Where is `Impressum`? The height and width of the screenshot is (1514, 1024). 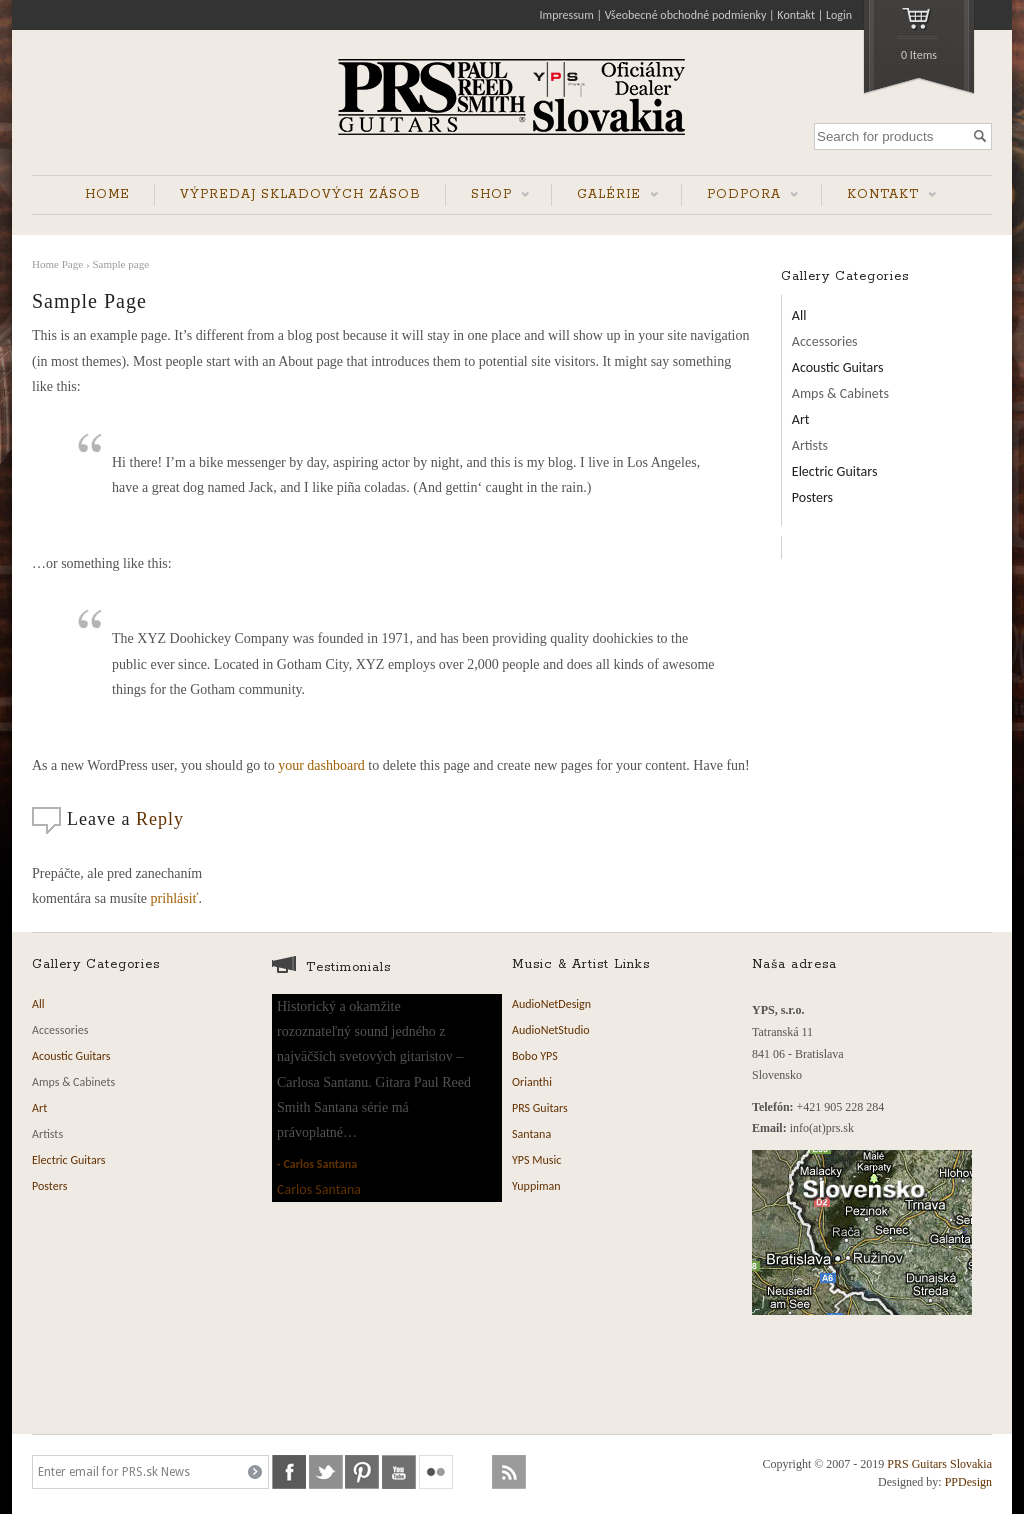 Impressum is located at coordinates (567, 15).